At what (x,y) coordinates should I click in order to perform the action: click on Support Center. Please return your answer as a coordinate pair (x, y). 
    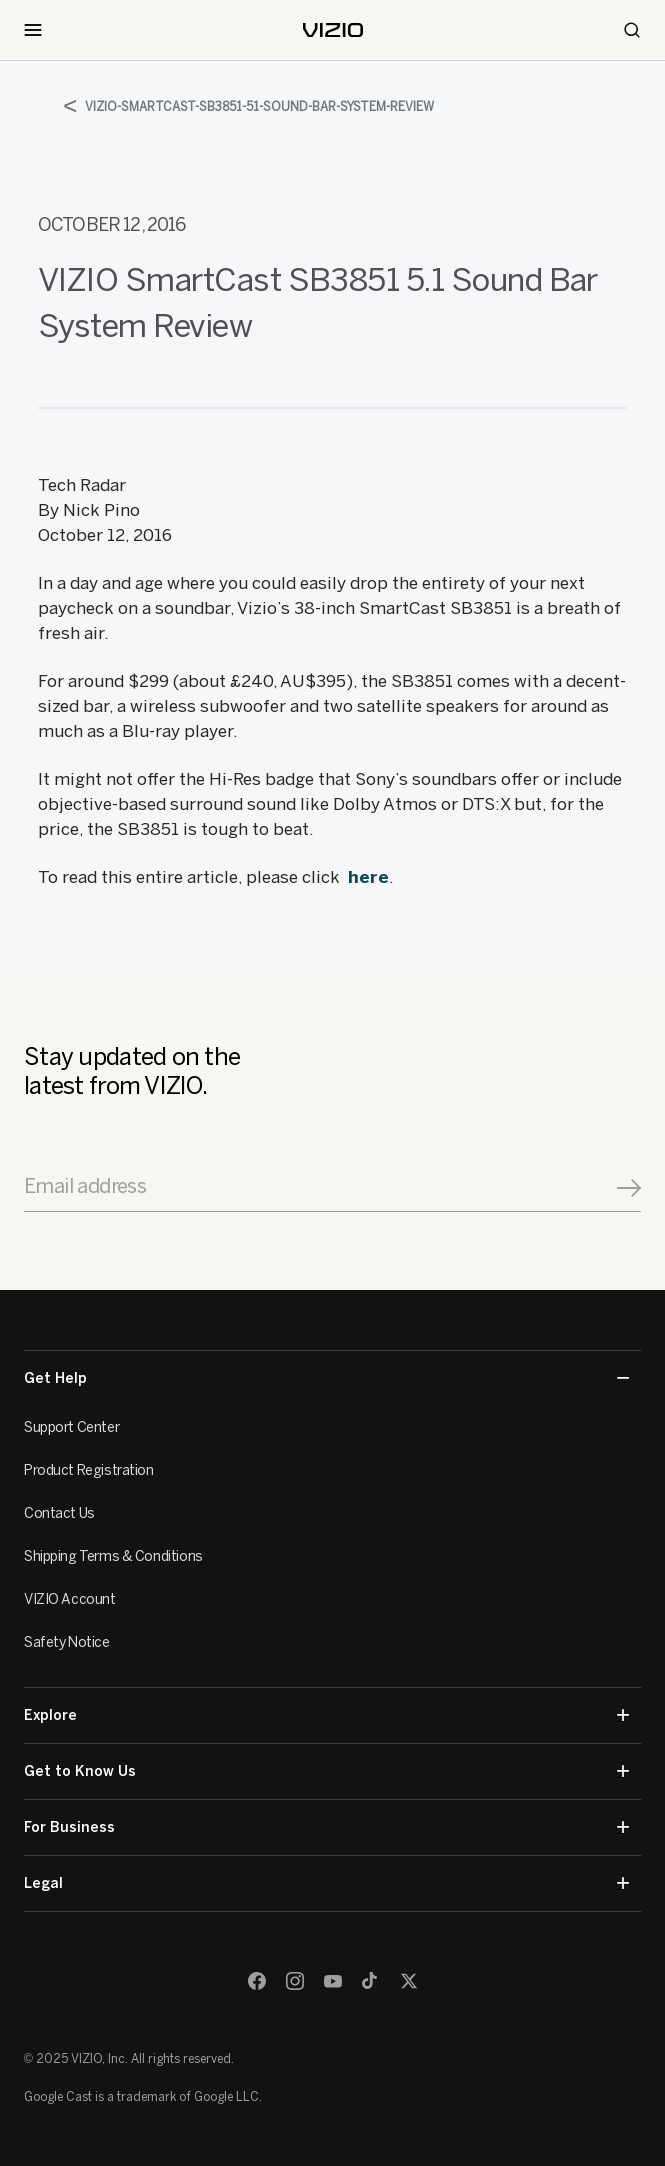
    Looking at the image, I should click on (71, 1427).